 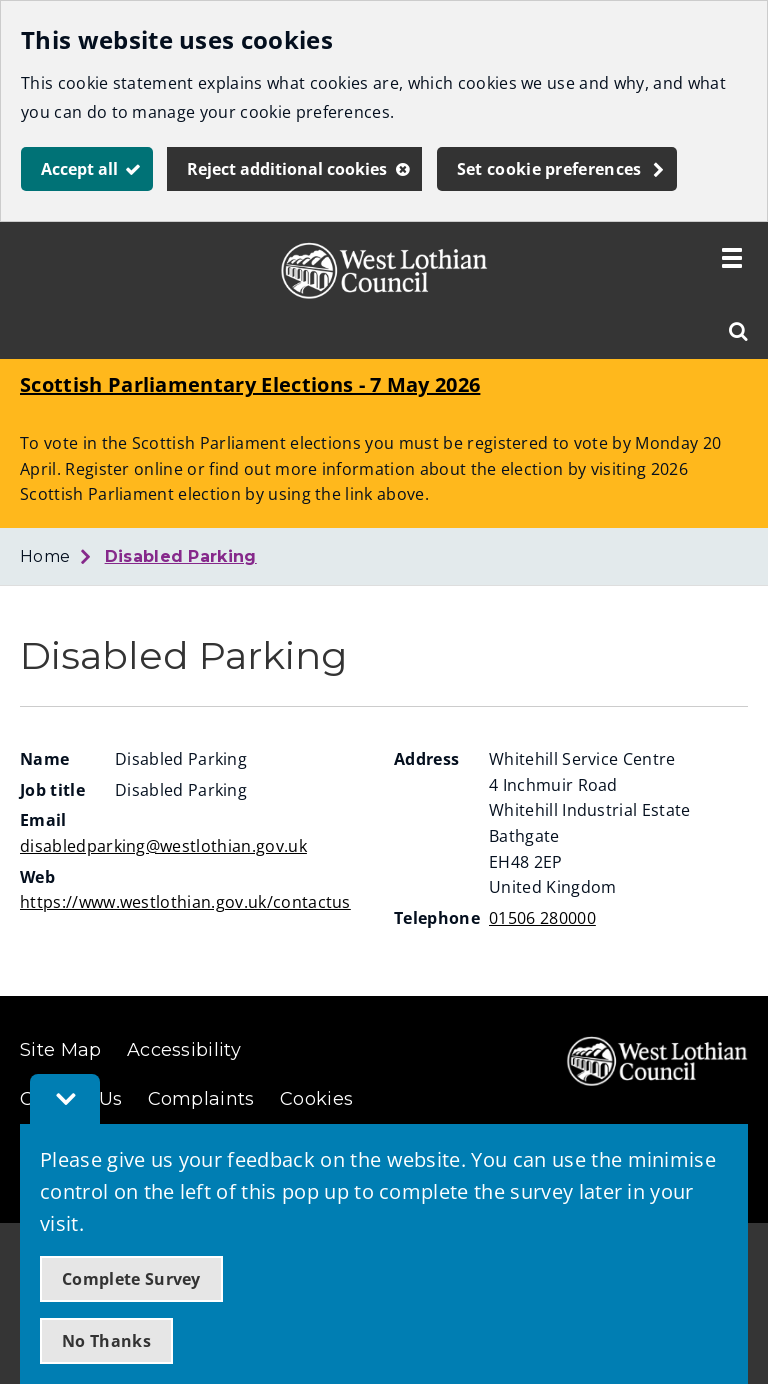 I want to click on Set cookie preferences, so click(x=549, y=169).